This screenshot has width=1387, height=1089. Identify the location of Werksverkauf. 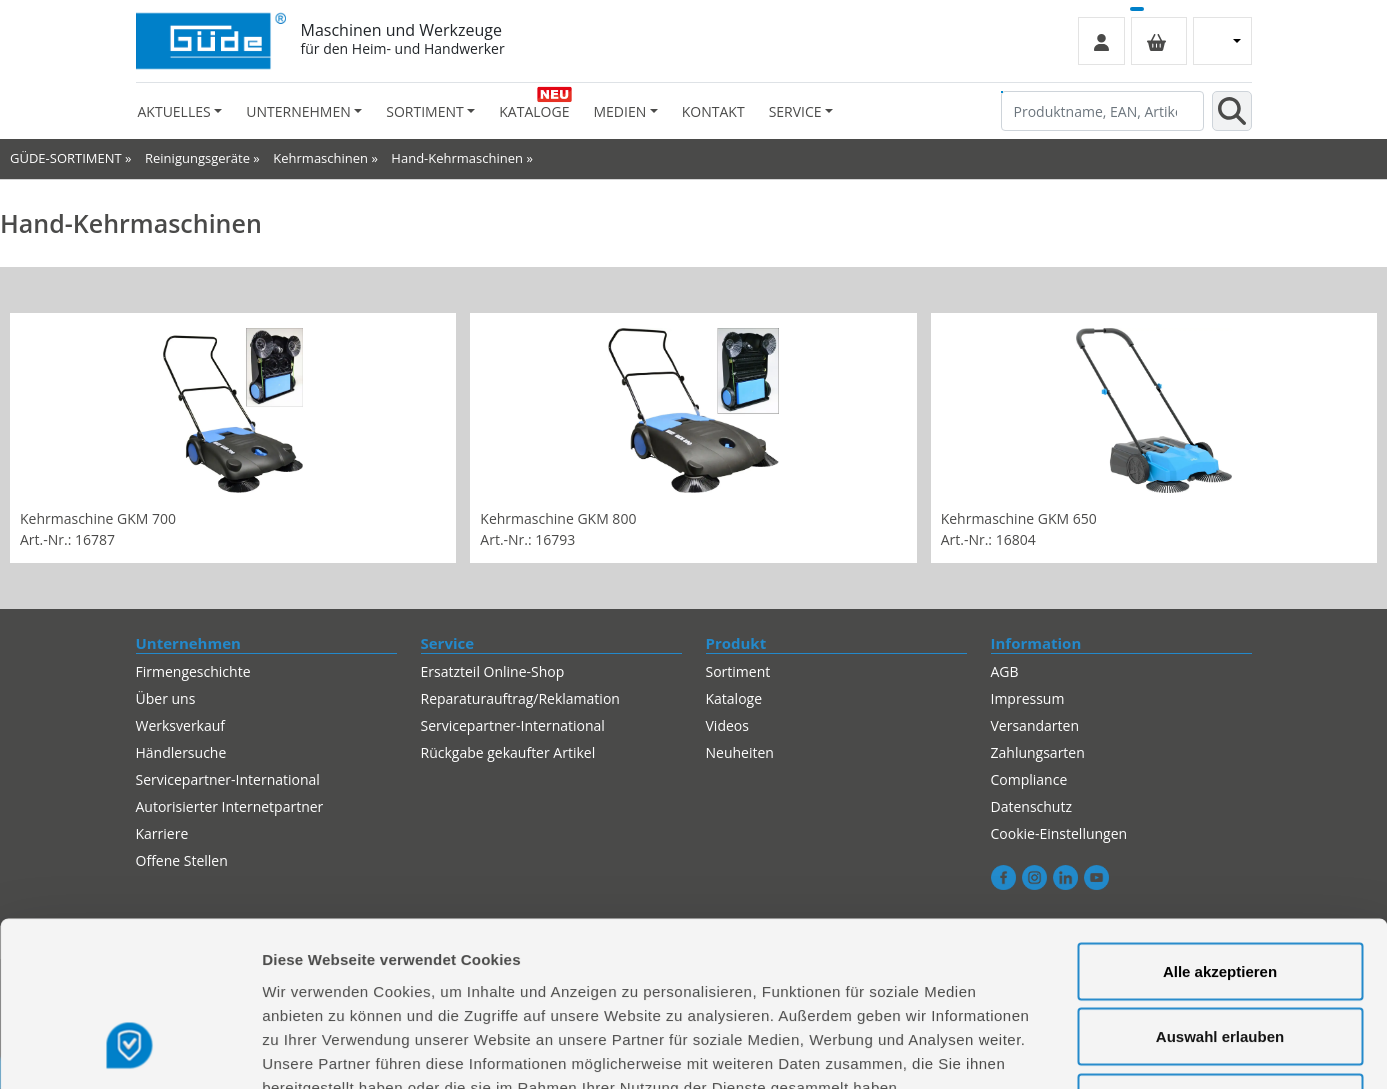
(181, 725).